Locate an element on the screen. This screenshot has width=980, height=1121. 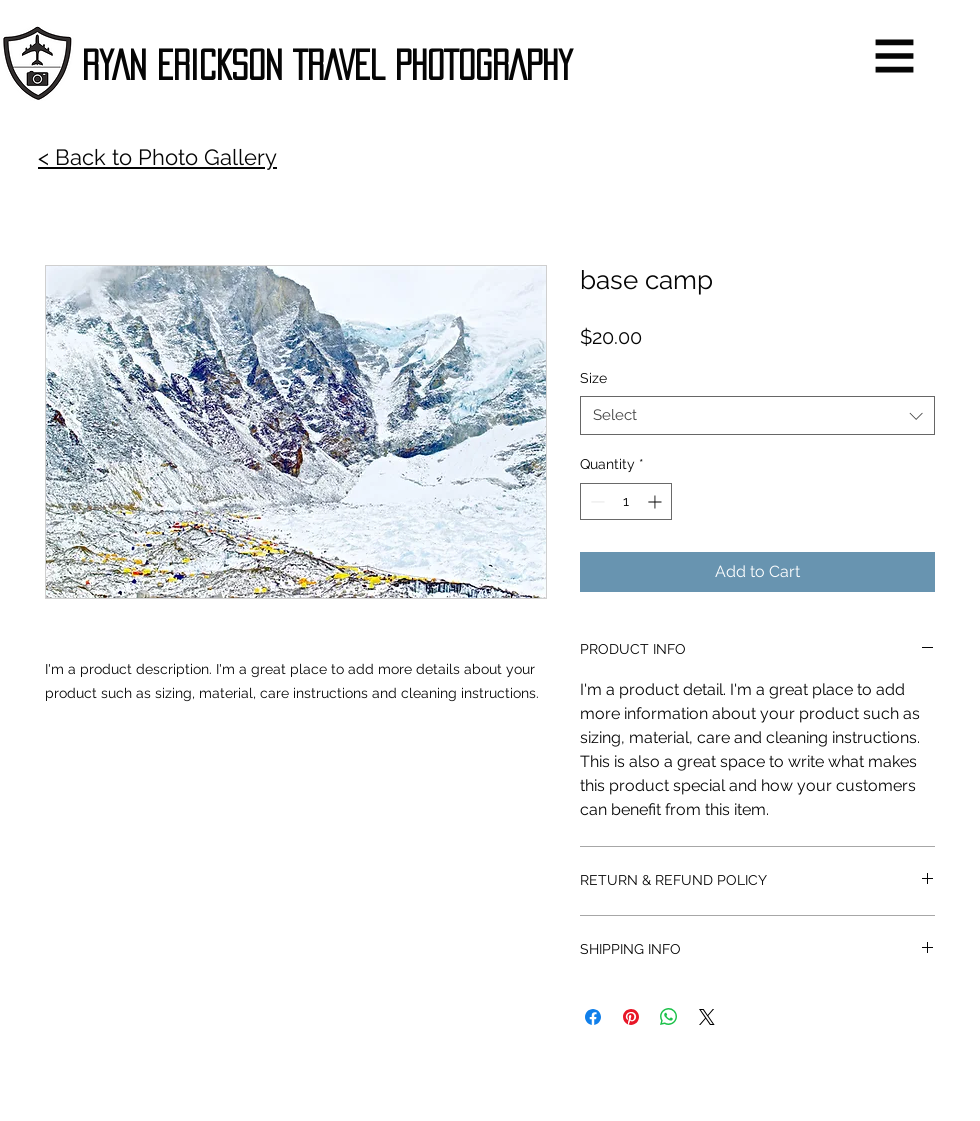
[spinbutton] is located at coordinates (626, 501).